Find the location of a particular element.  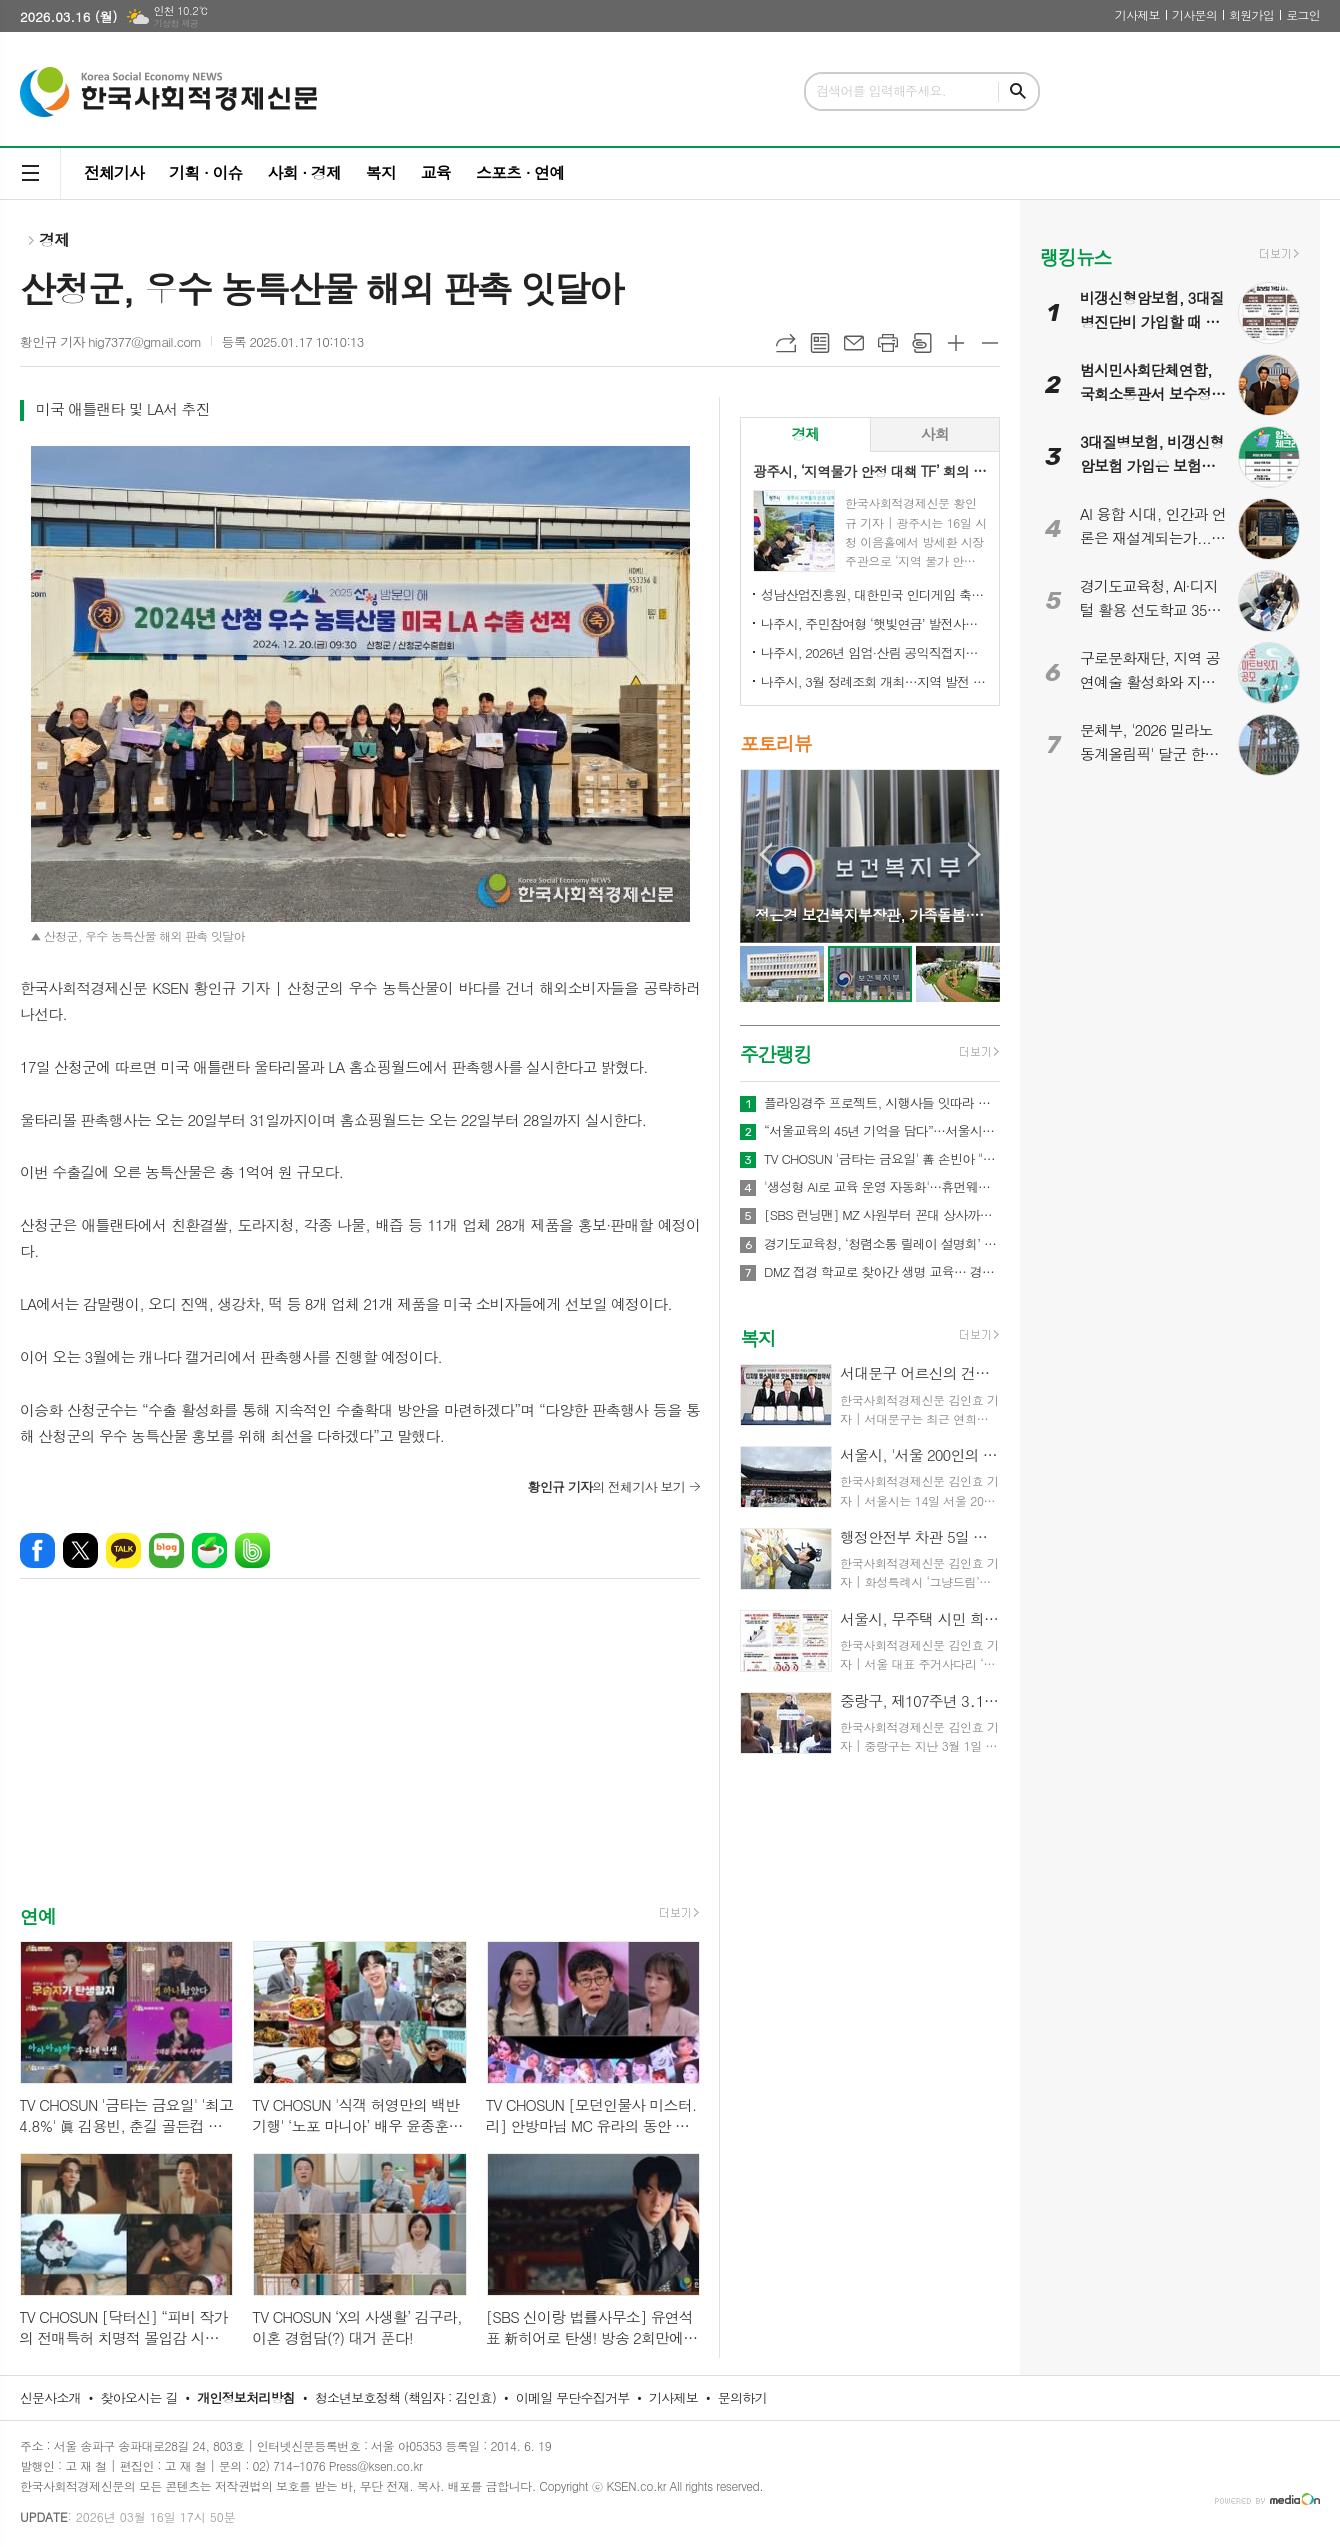

찾아오시는 길 is located at coordinates (139, 2397).